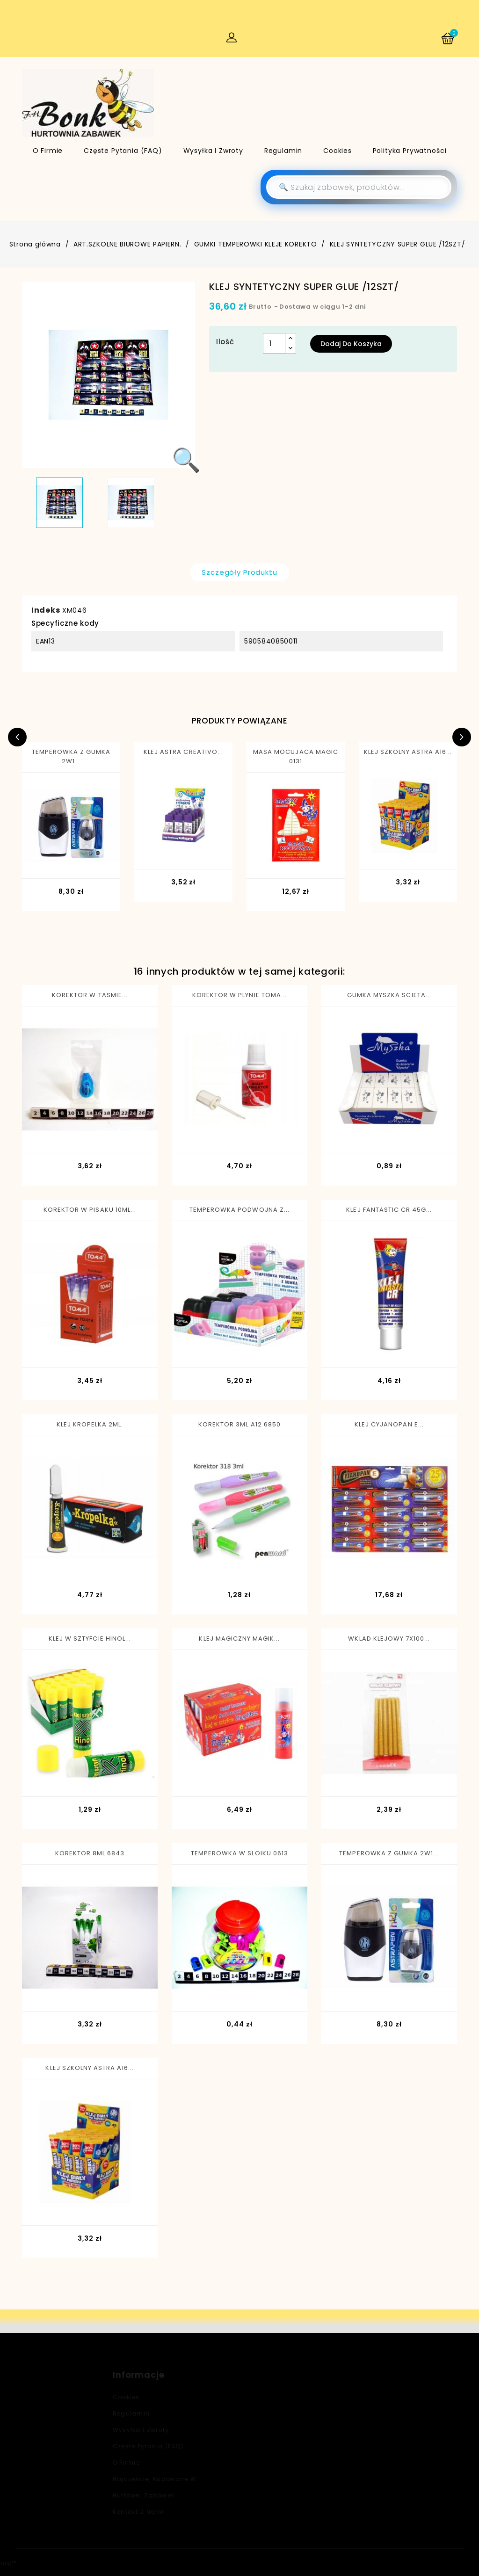  Describe the element at coordinates (389, 1424) in the screenshot. I see `KLEJ CYJANOPAN E...` at that location.